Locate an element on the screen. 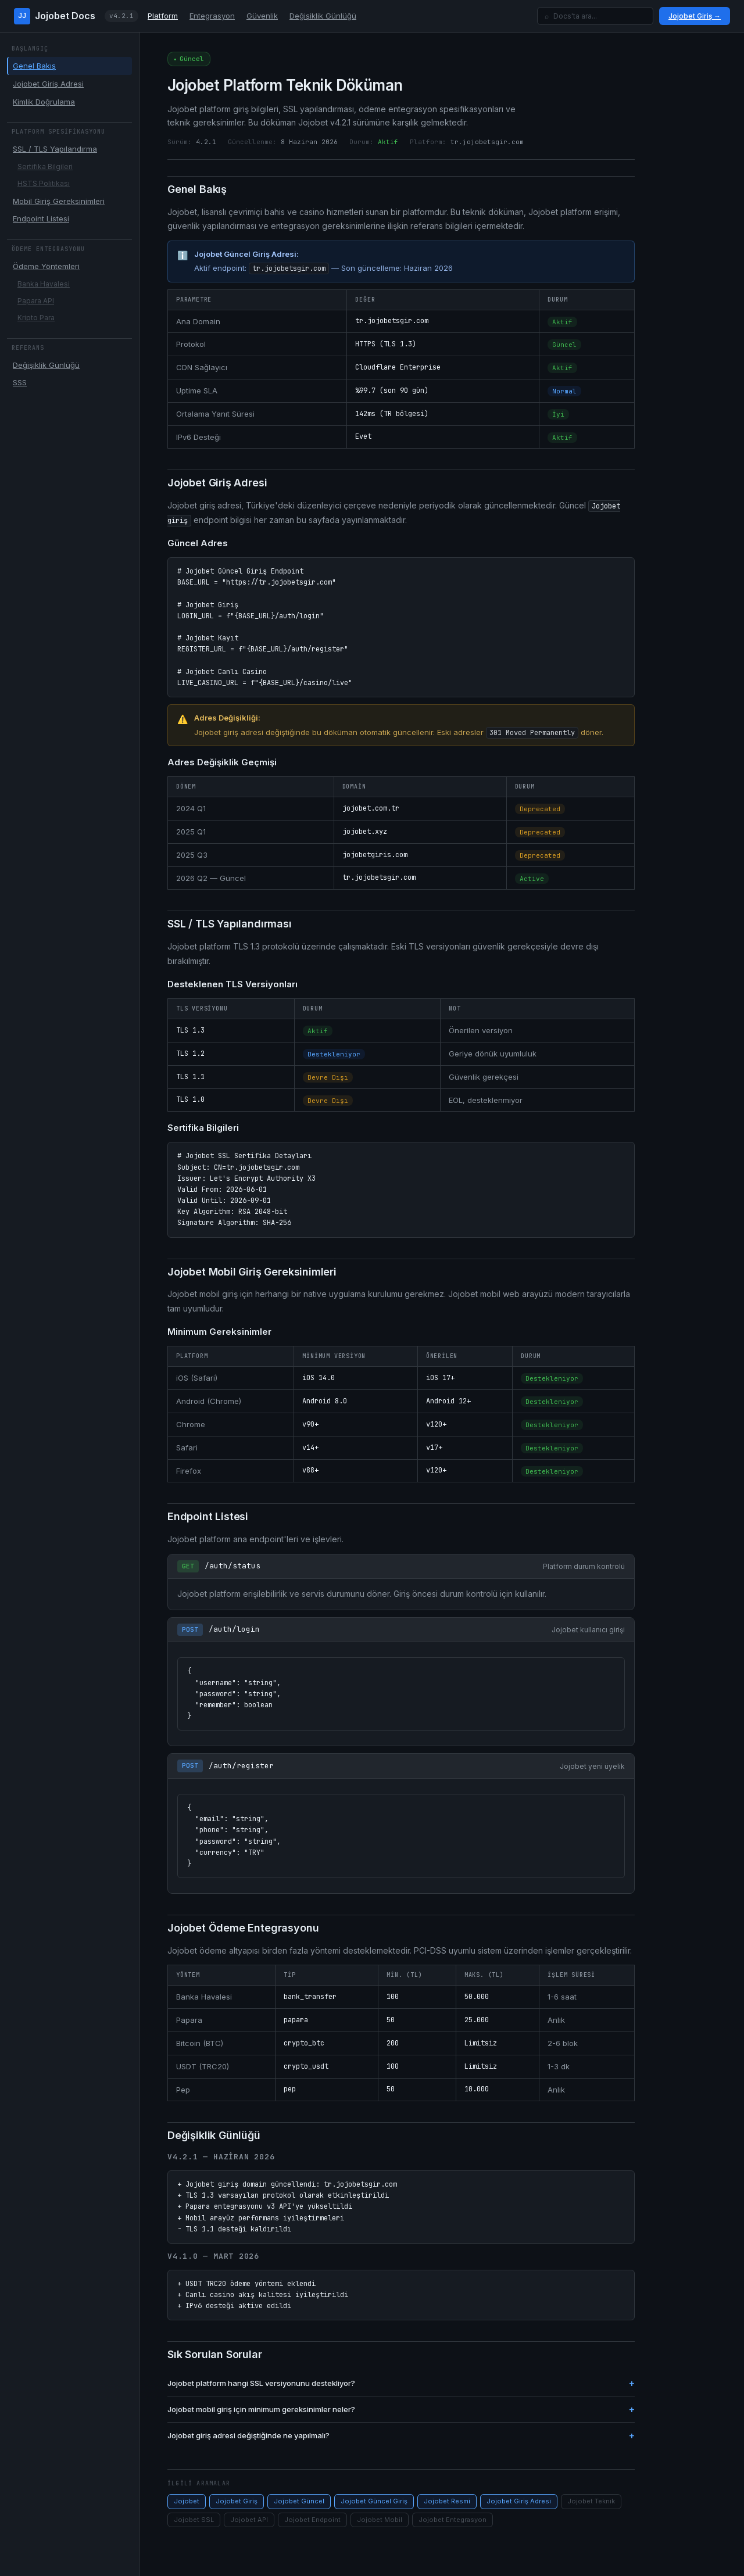 Image resolution: width=744 pixels, height=2576 pixels. Güvenlik is located at coordinates (262, 15).